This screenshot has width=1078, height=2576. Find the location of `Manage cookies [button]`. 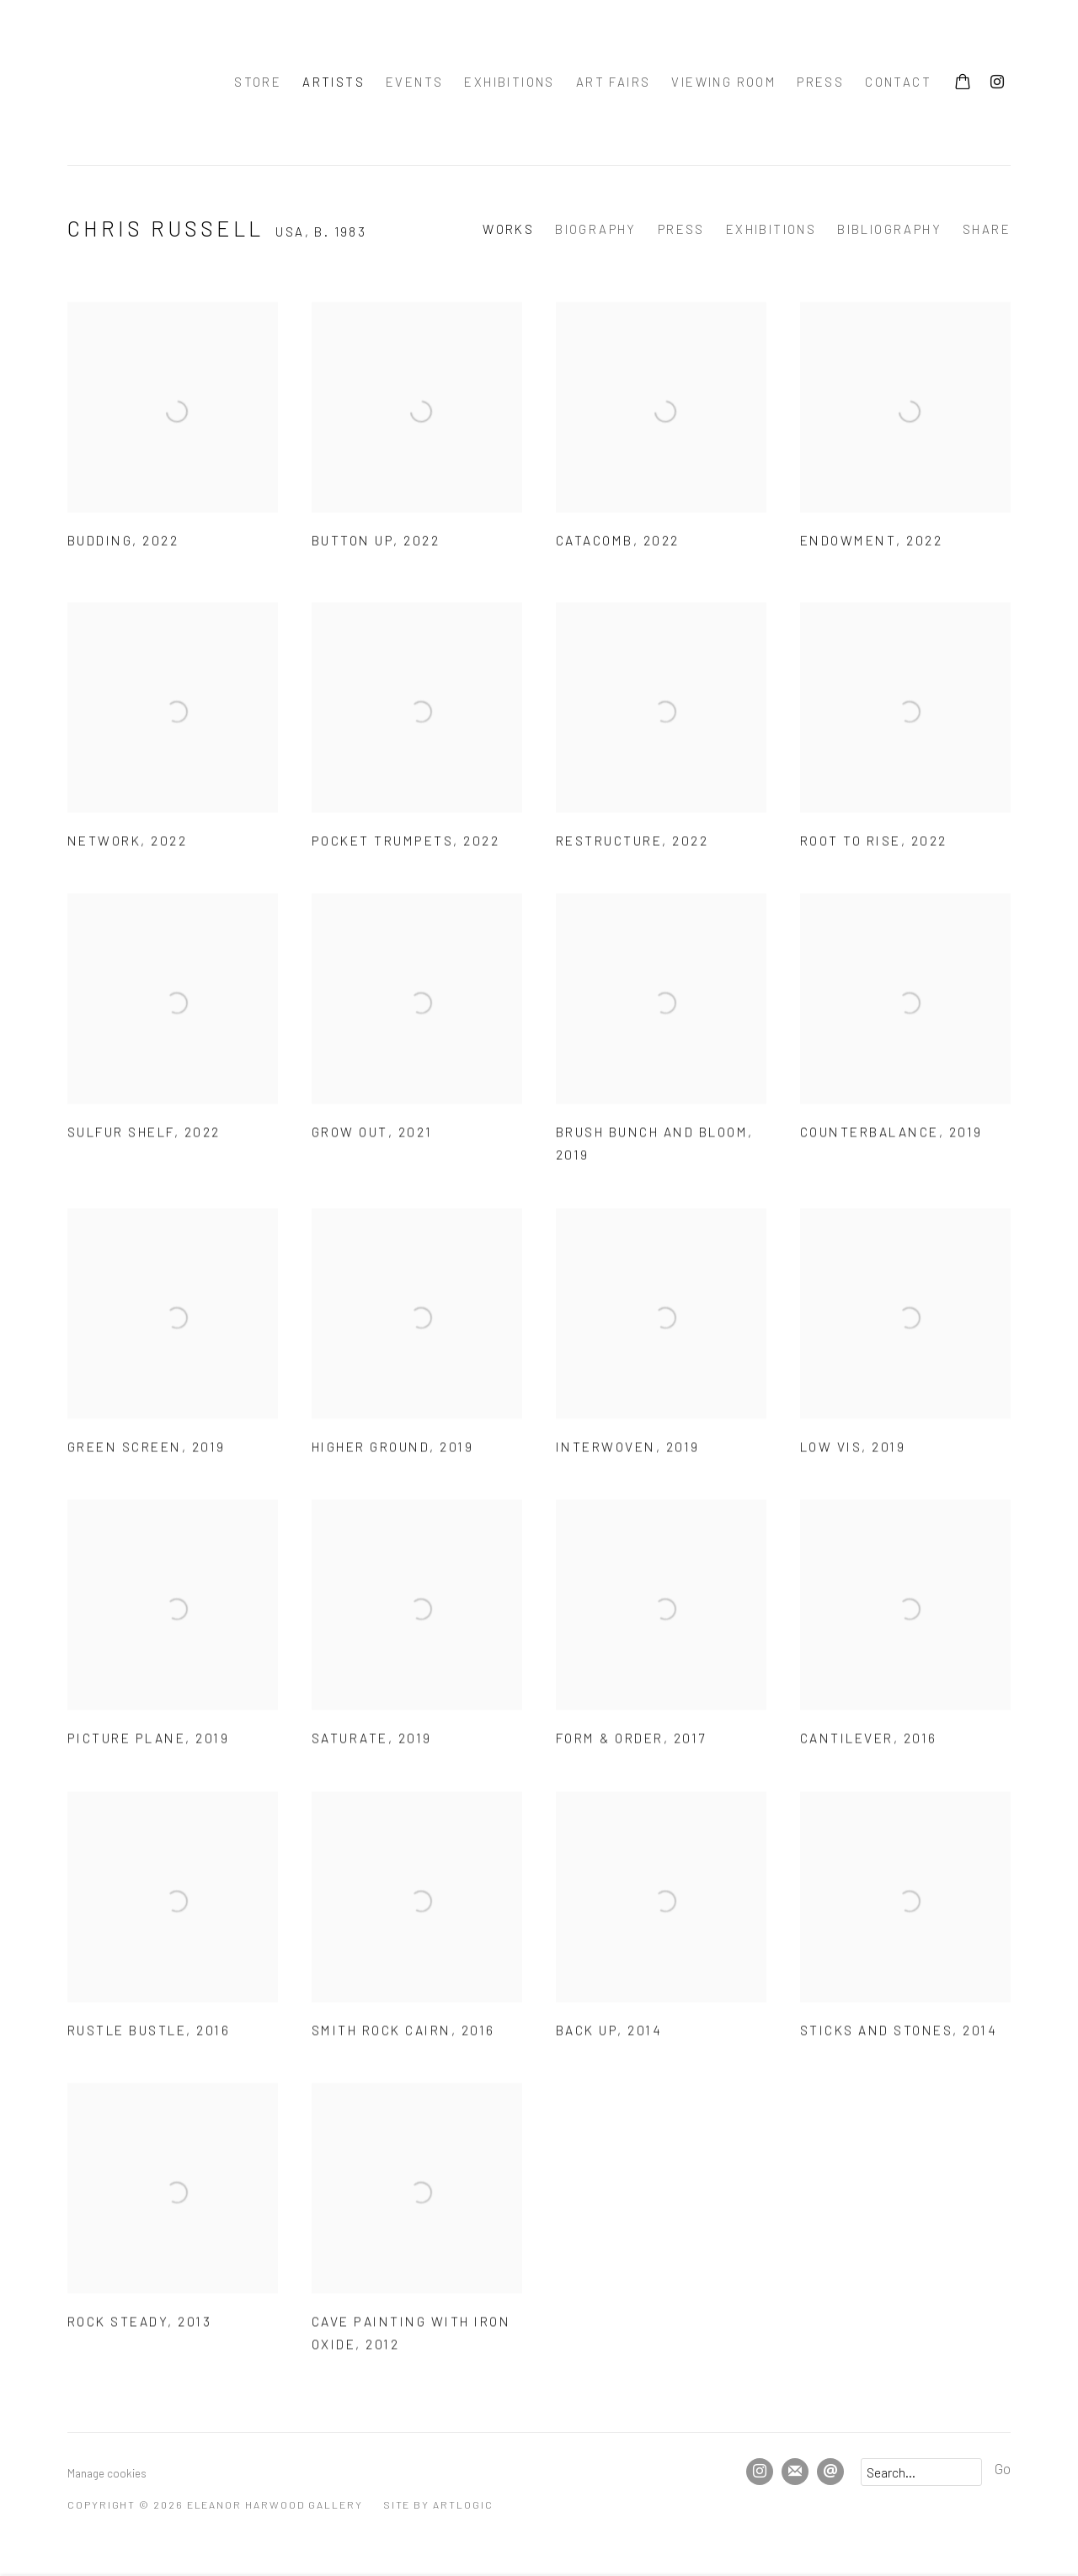

Manage cookies [button] is located at coordinates (107, 2473).